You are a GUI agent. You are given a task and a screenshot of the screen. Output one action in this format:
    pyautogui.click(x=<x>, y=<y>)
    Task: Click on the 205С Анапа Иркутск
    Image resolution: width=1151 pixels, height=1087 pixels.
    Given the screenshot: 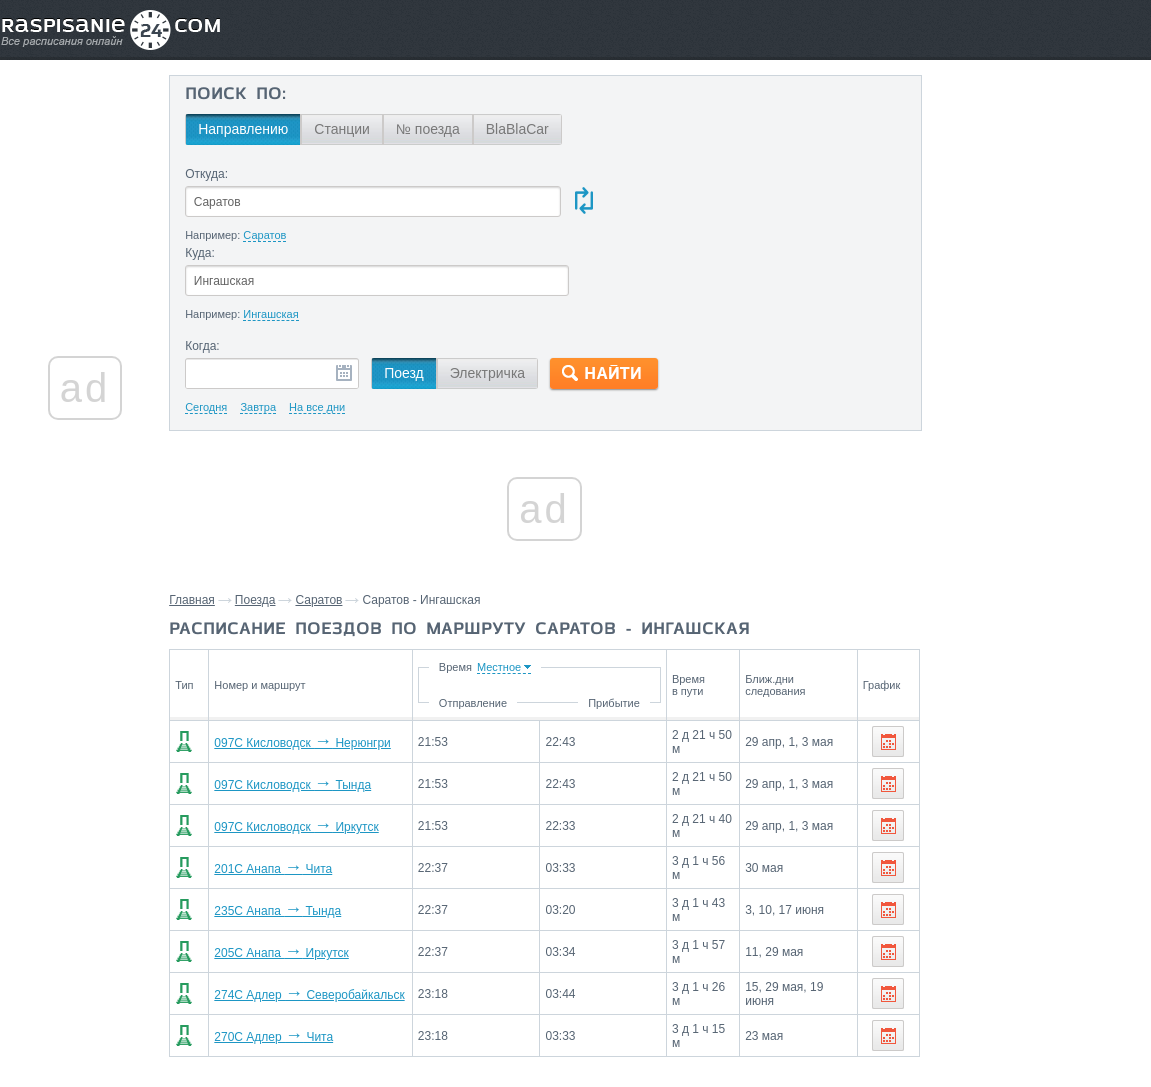 What is the action you would take?
    pyautogui.click(x=294, y=875)
    